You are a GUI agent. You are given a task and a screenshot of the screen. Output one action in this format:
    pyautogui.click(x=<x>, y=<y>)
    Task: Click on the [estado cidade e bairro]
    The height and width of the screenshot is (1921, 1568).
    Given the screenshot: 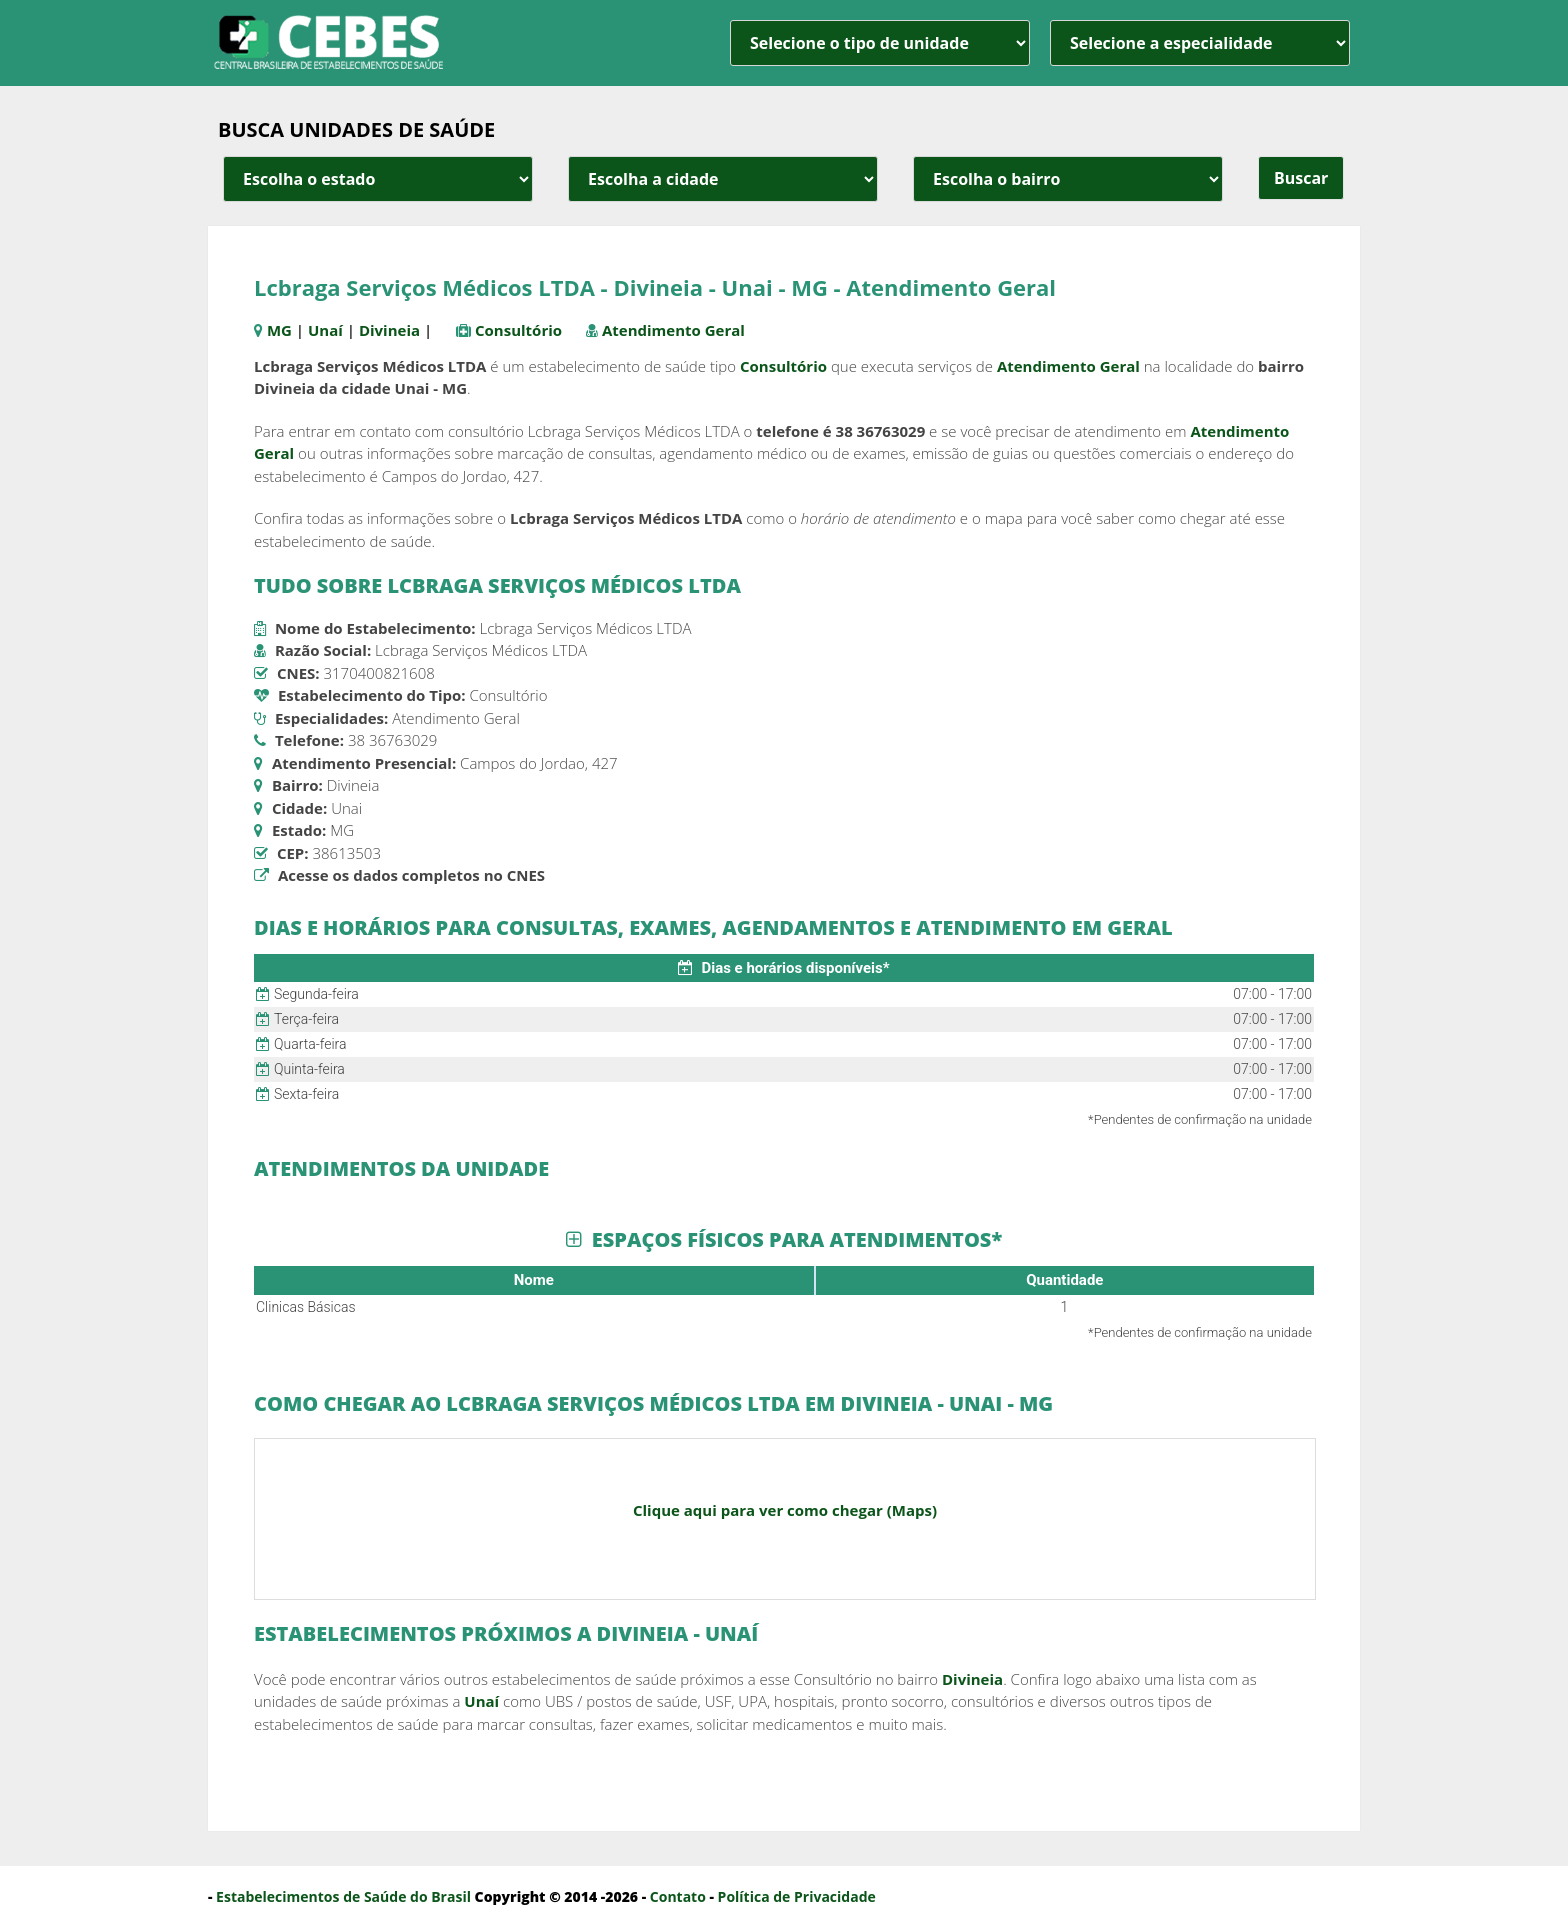 What is the action you would take?
    pyautogui.click(x=378, y=179)
    